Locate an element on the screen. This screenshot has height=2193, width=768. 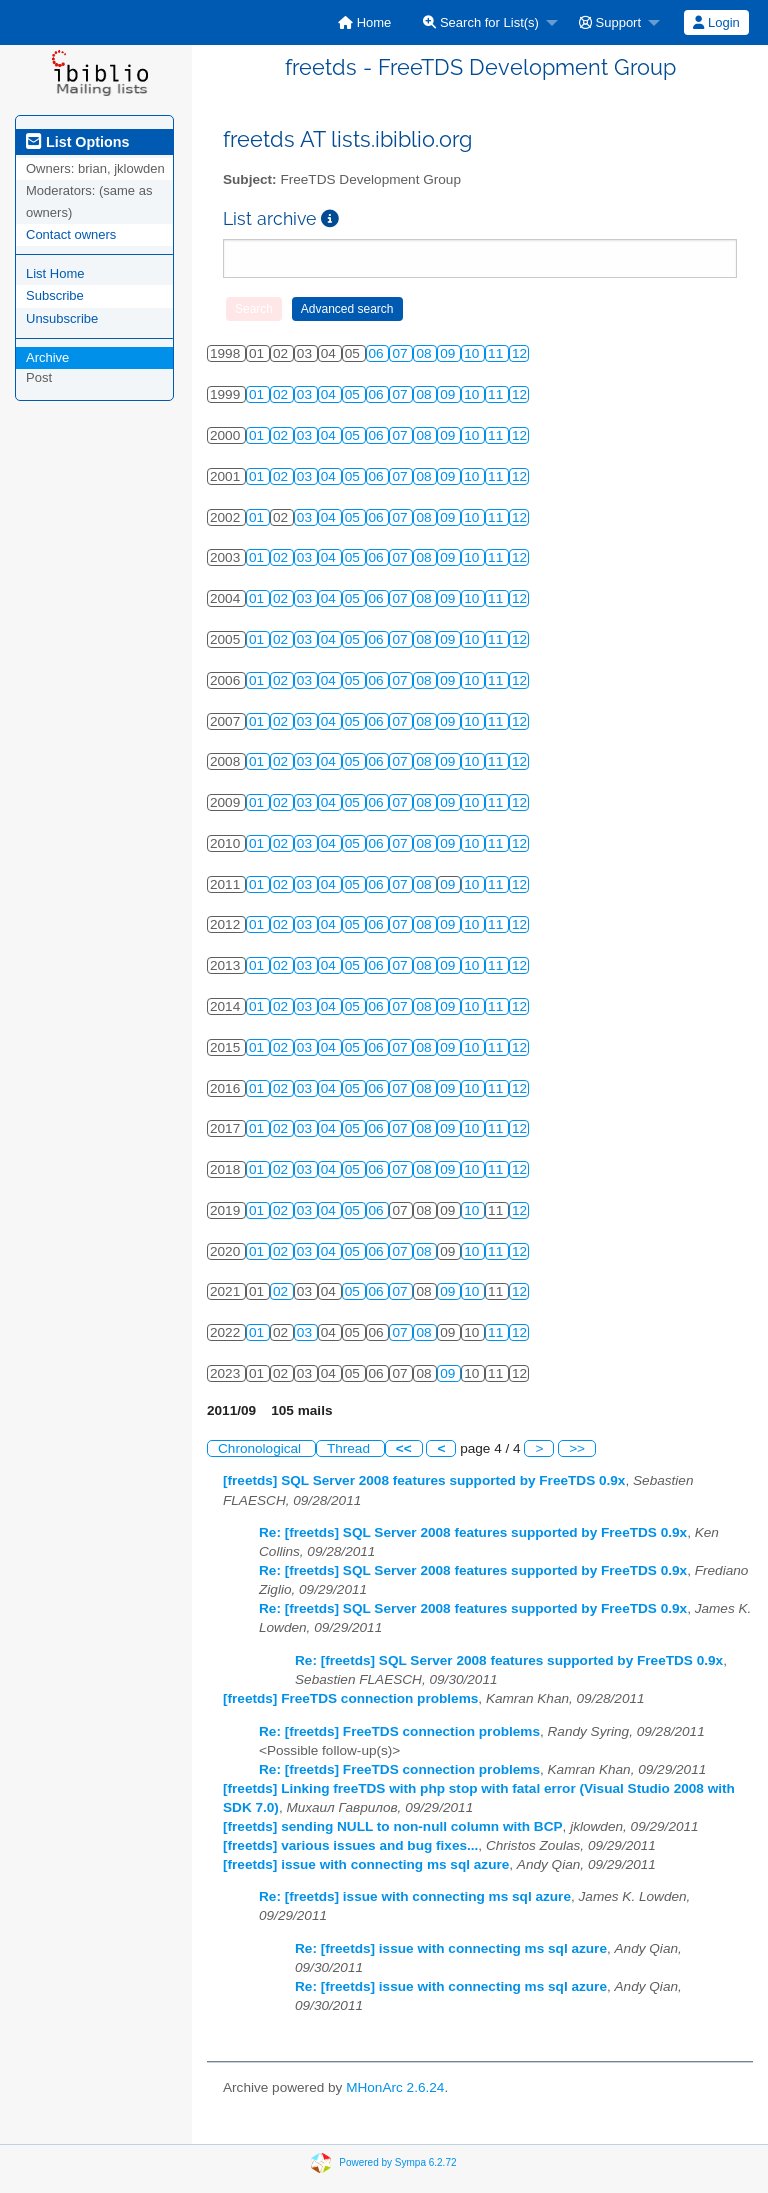
Contact owners is located at coordinates (71, 234).